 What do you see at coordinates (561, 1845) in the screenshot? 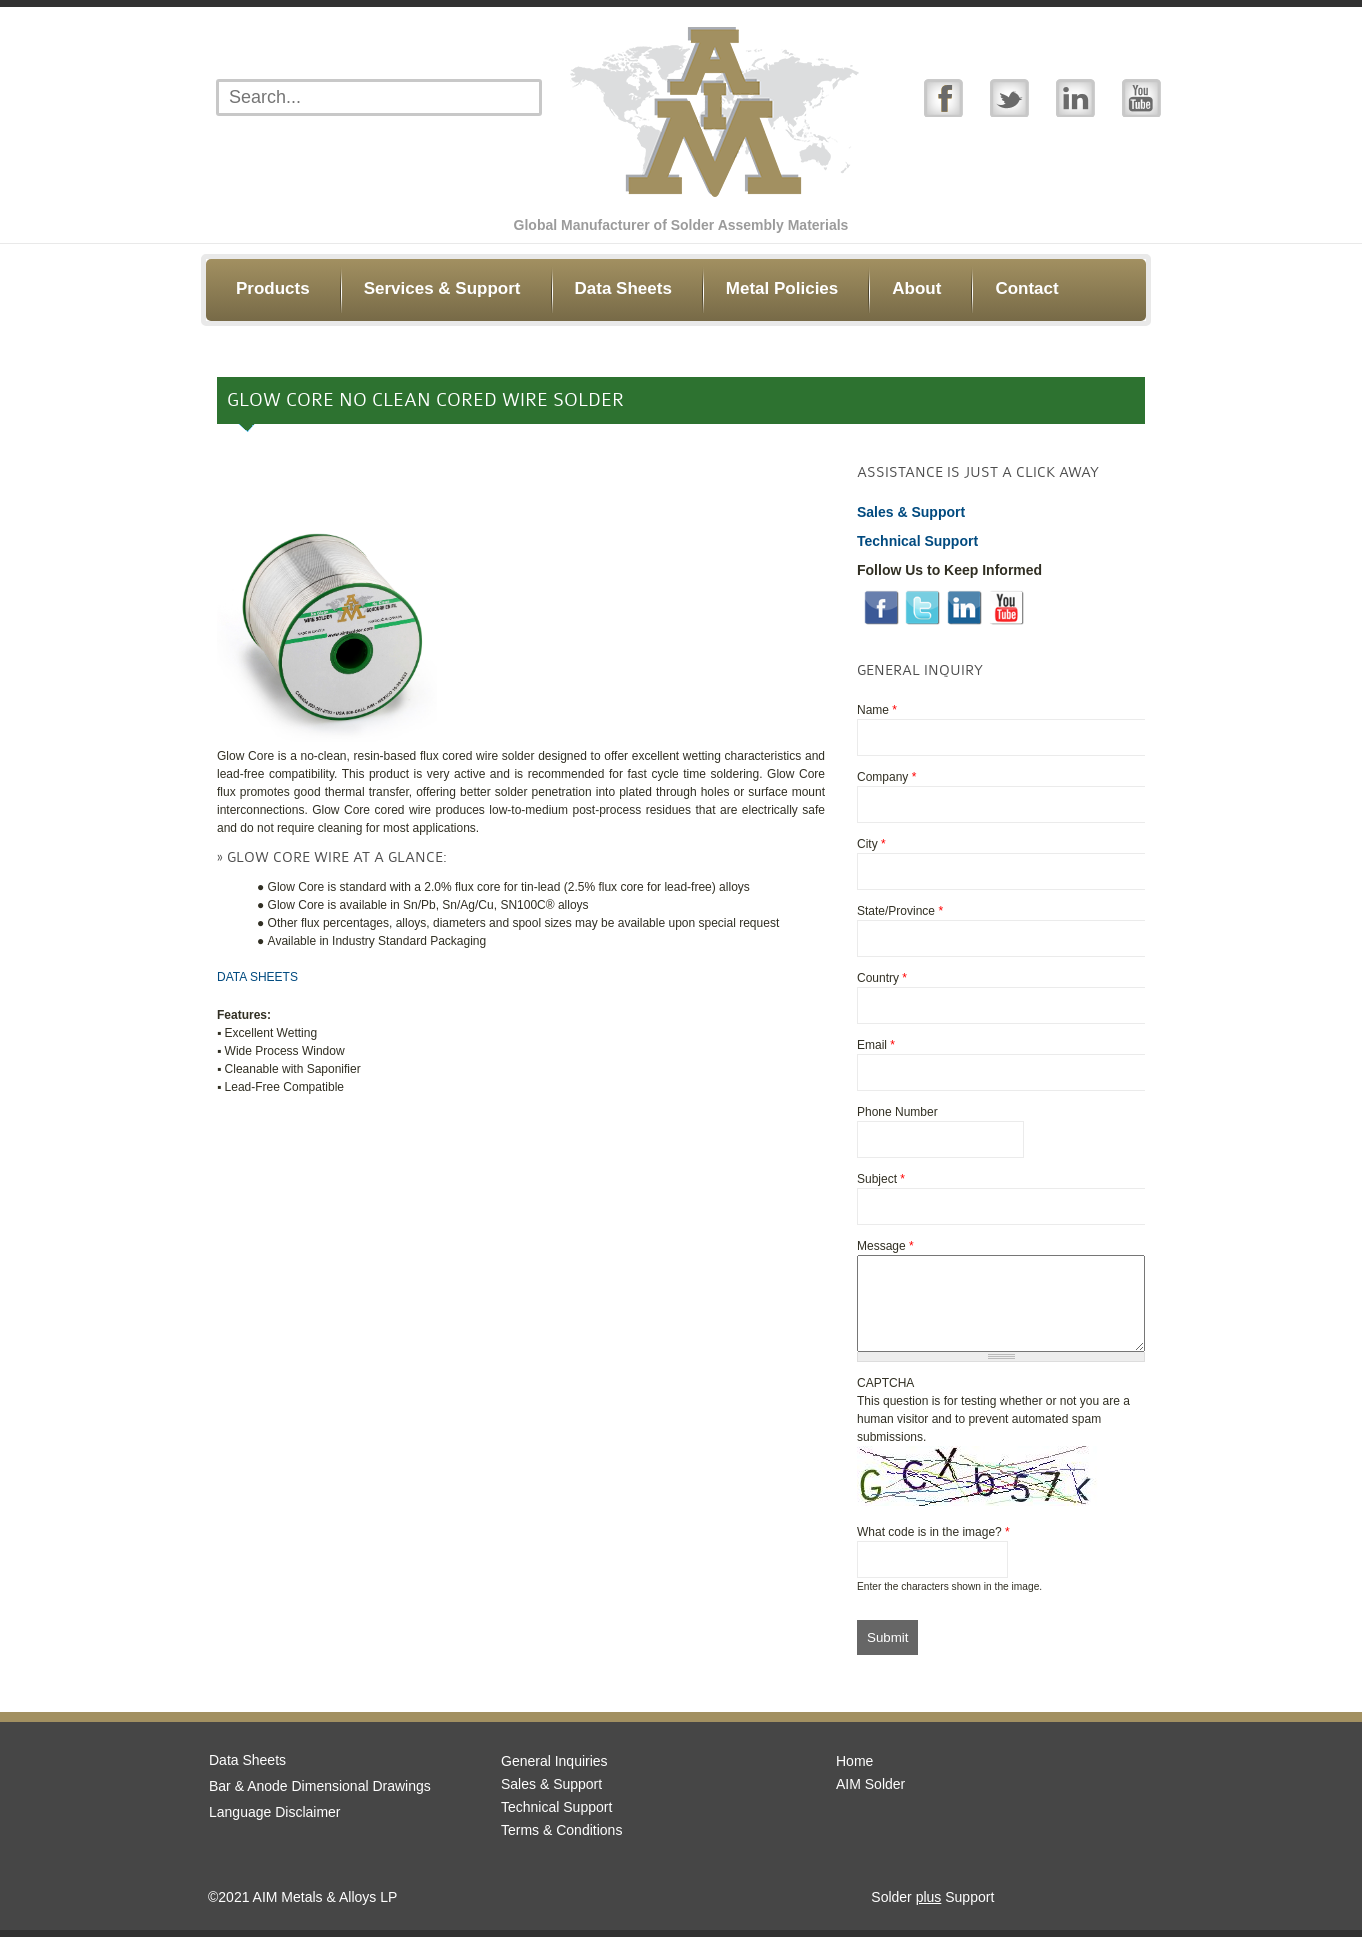
I see `Terms & Conditions` at bounding box center [561, 1845].